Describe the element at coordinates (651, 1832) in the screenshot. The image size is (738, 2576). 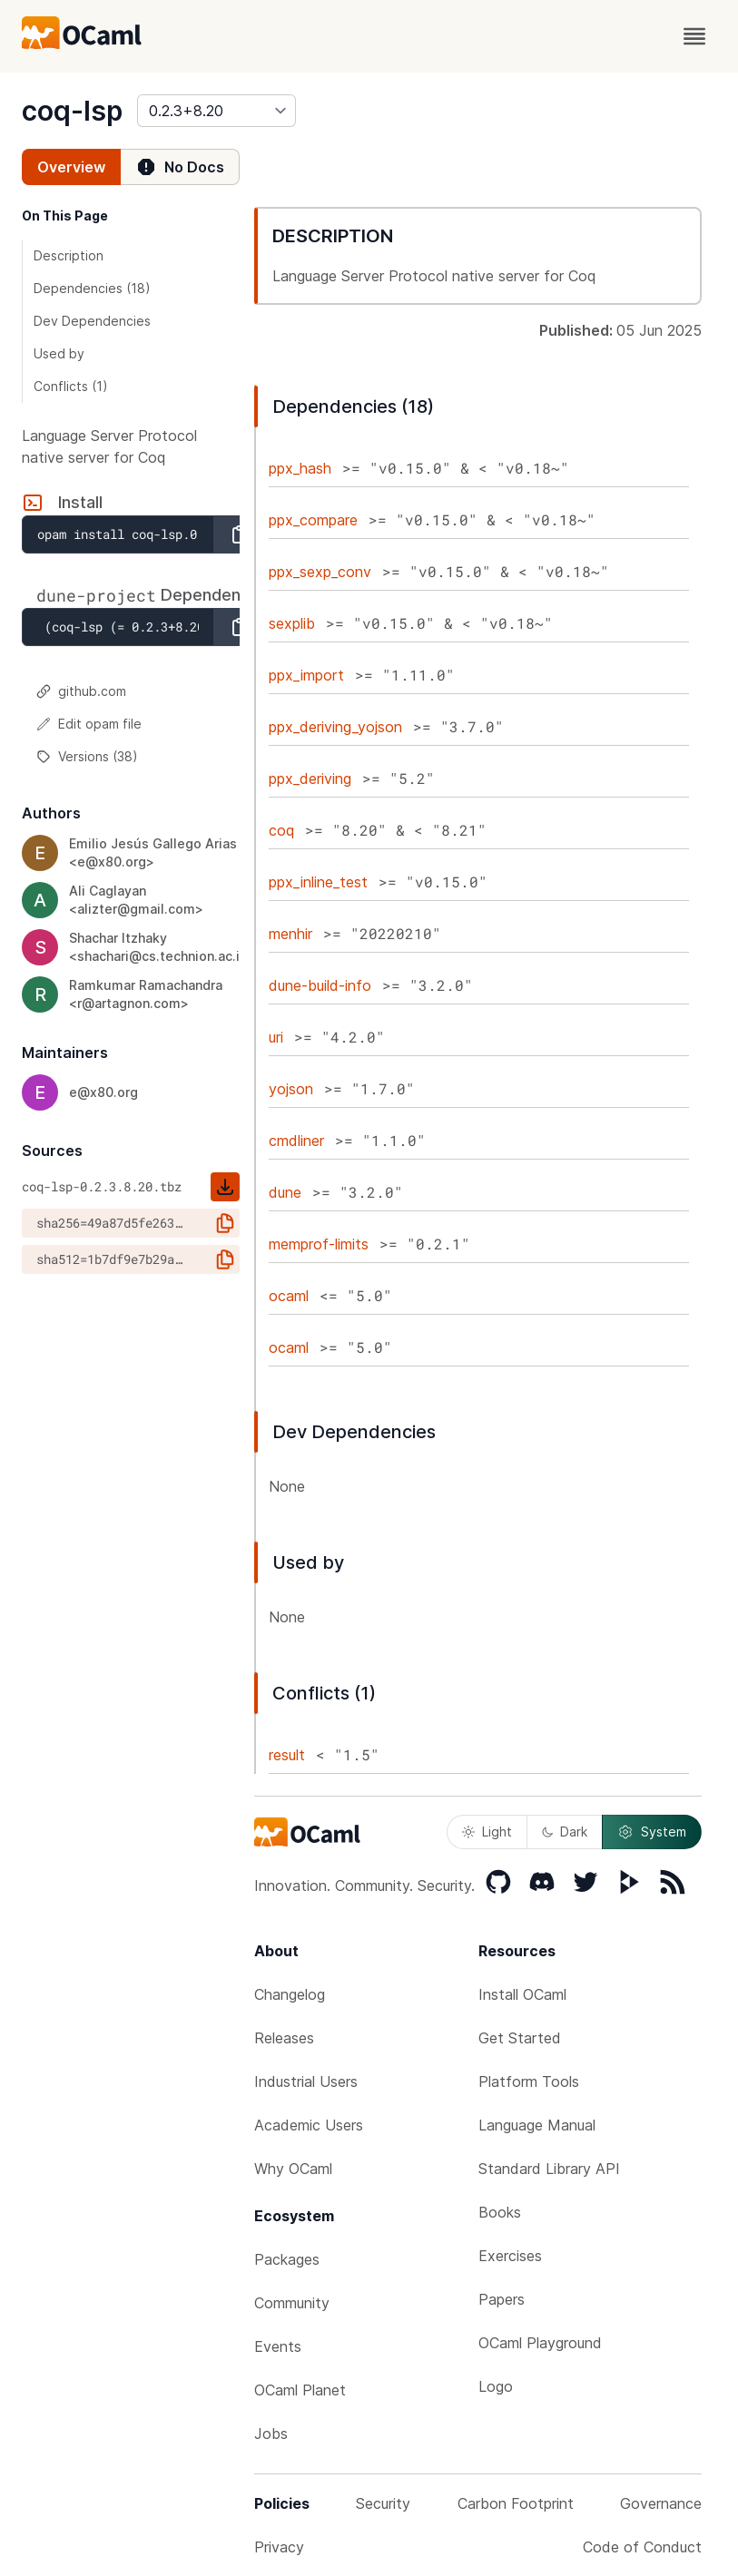
I see `System` at that location.